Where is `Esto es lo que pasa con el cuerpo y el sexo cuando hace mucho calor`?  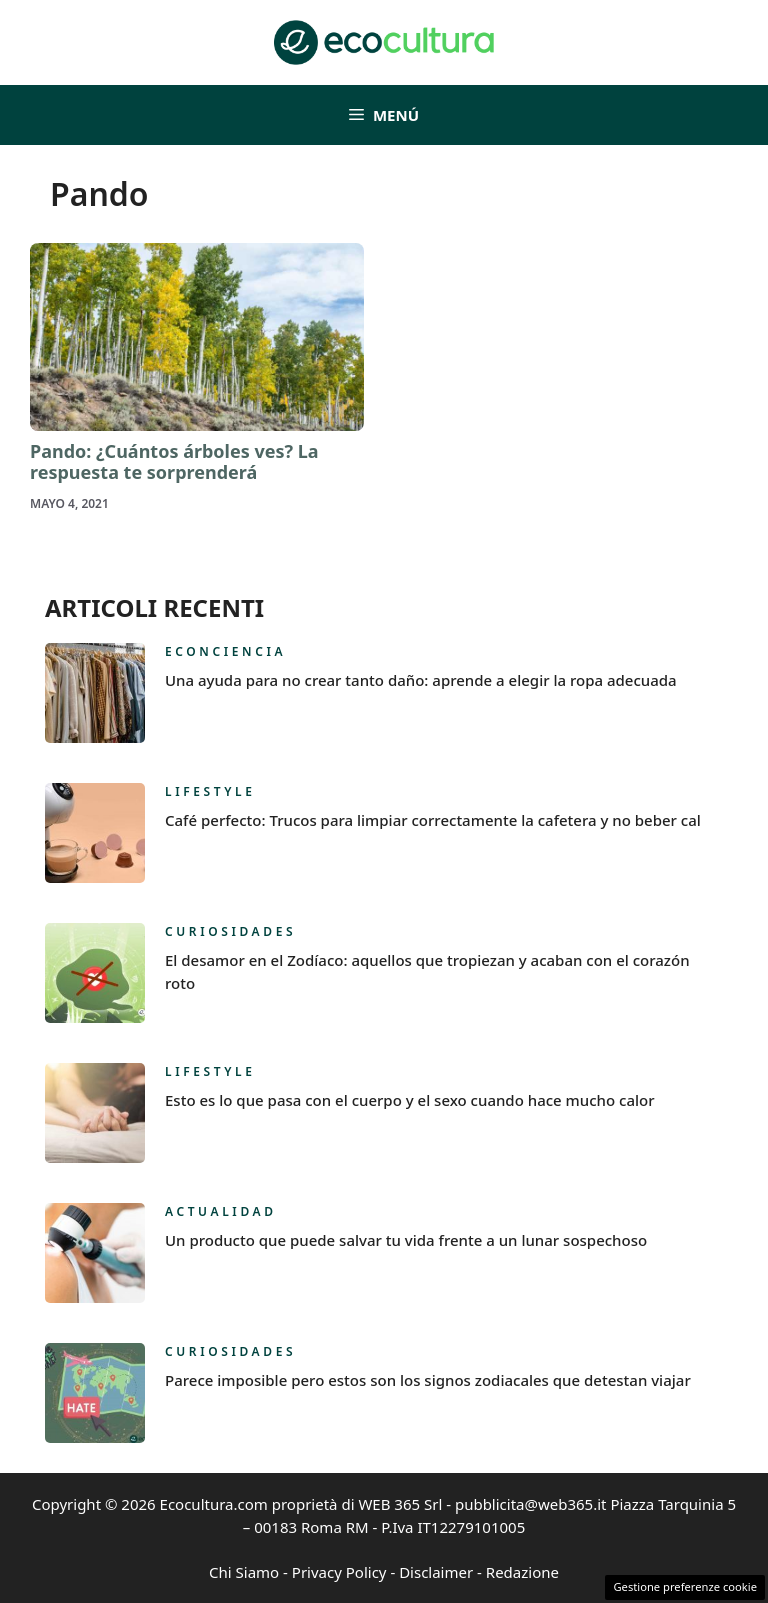 Esto es lo que pasa con el cuerpo y el sexo cuando hace mucho calor is located at coordinates (410, 1100).